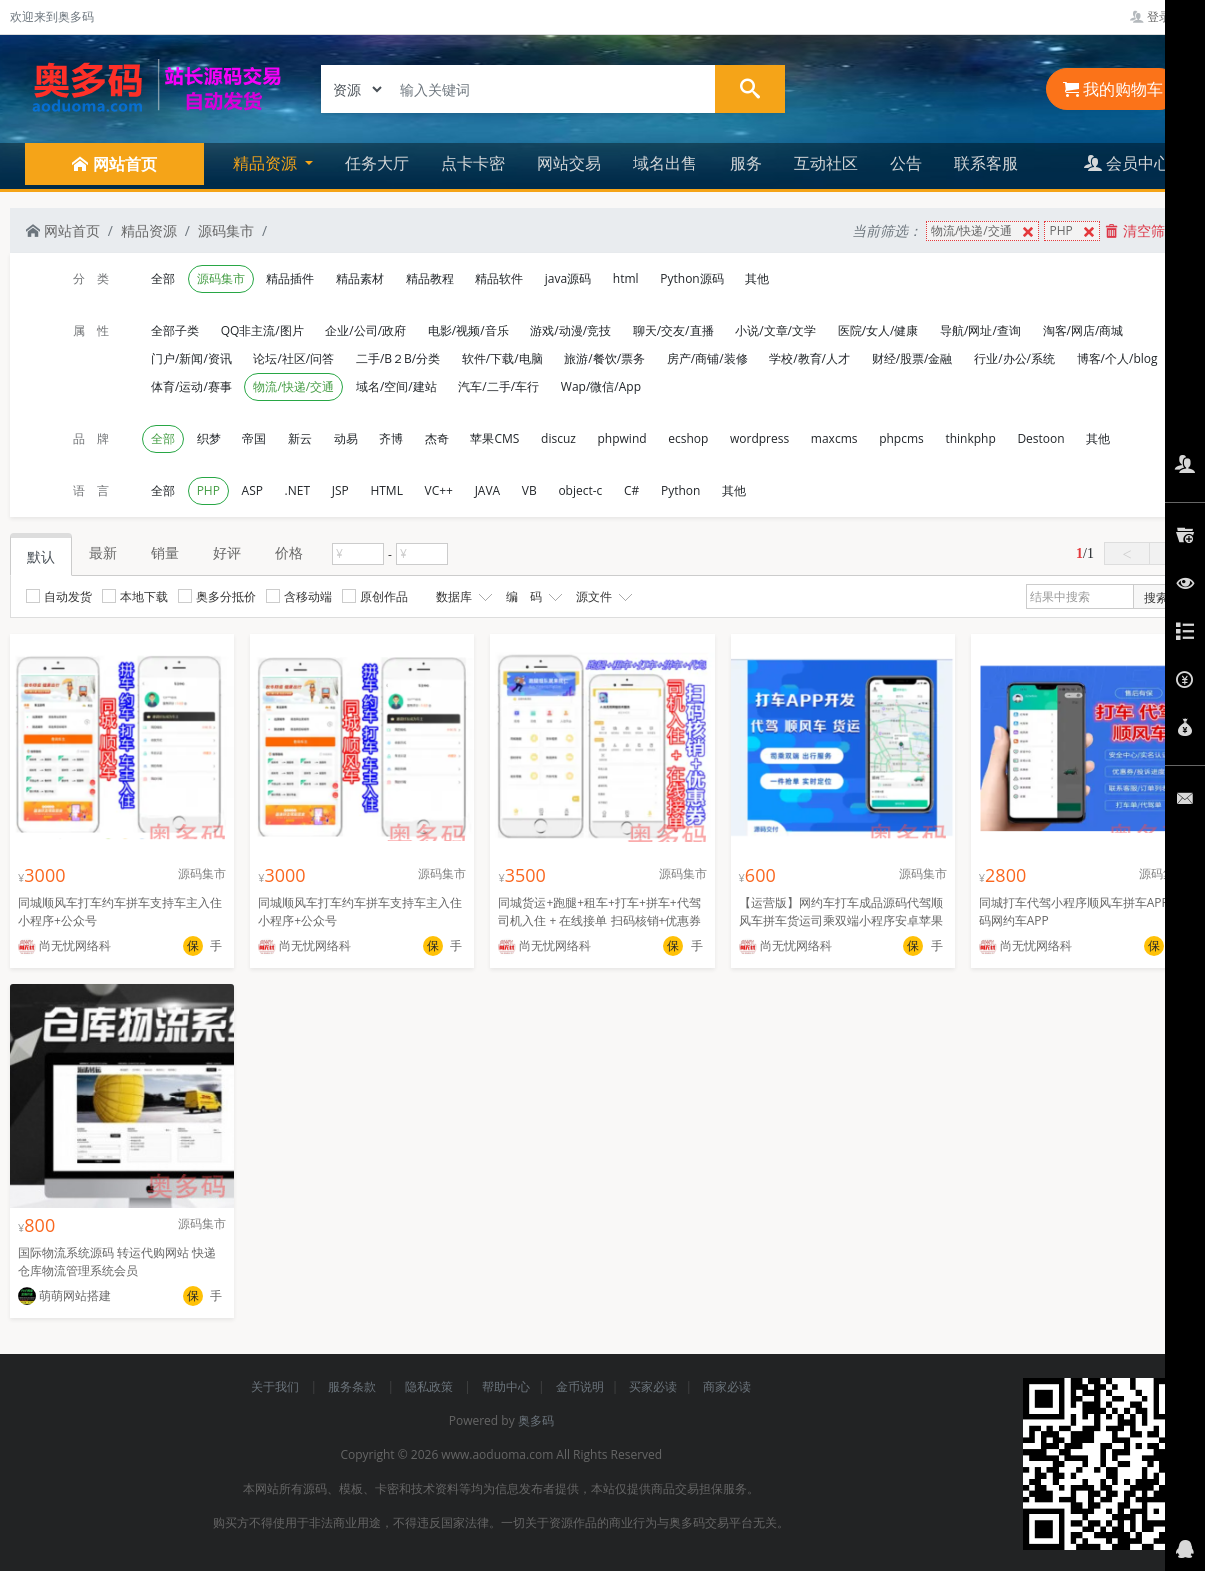  I want to click on 旅游/餐饮/票务, so click(604, 358).